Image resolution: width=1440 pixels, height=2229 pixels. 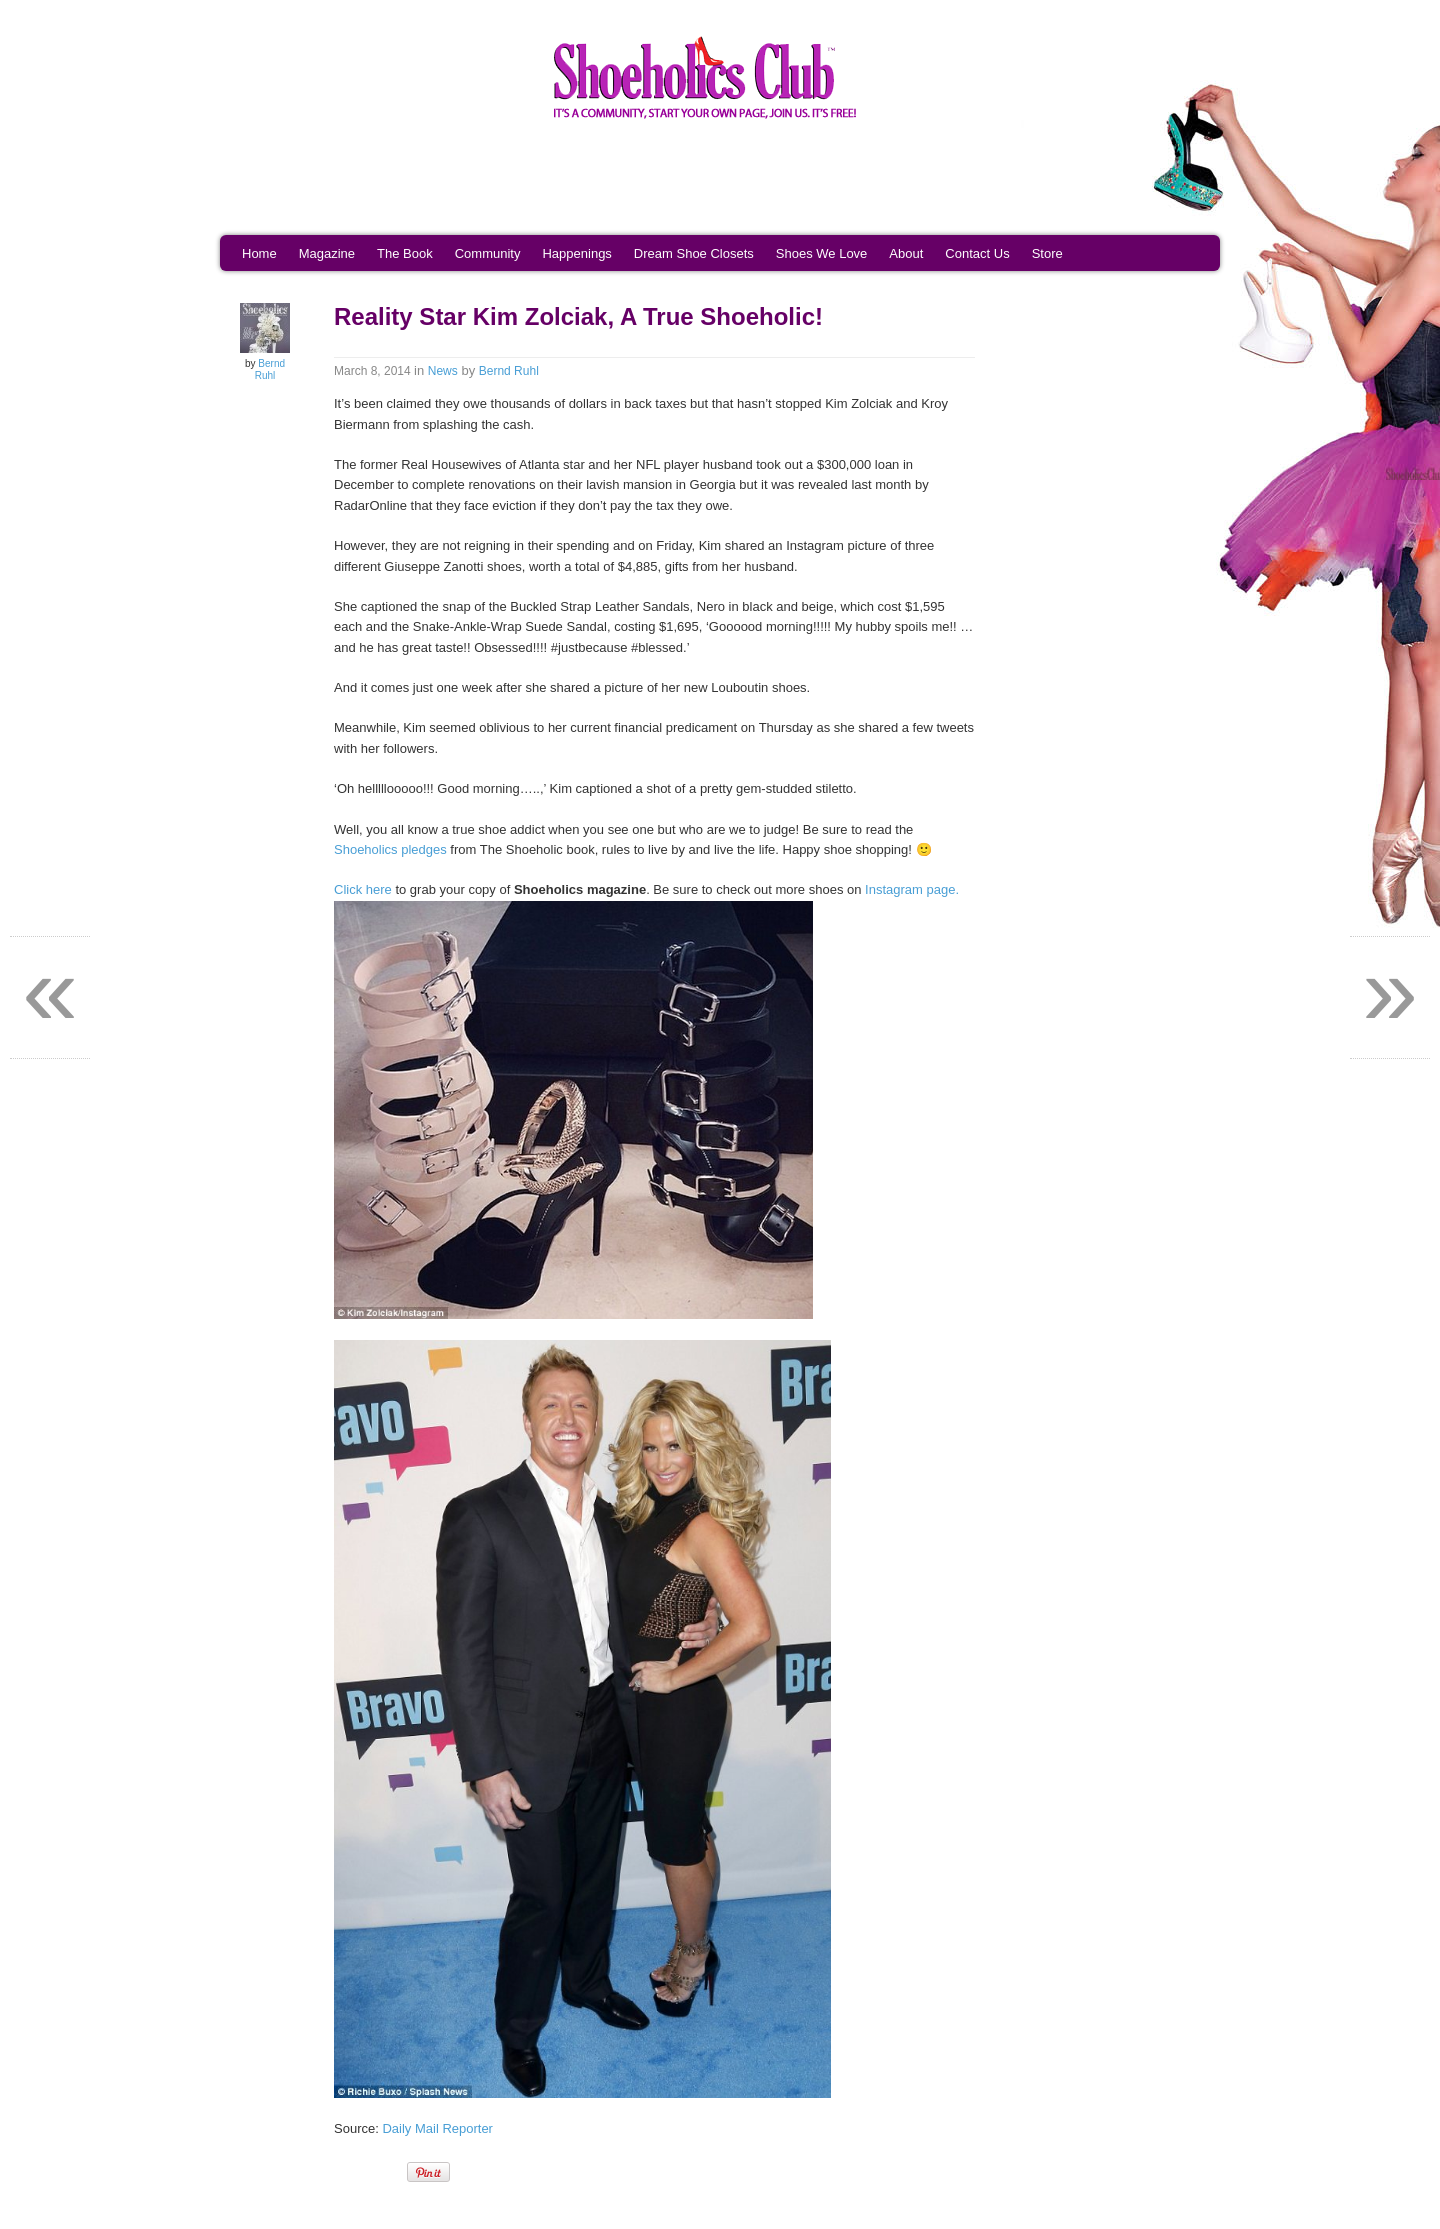 I want to click on Shoes We Love, so click(x=822, y=253).